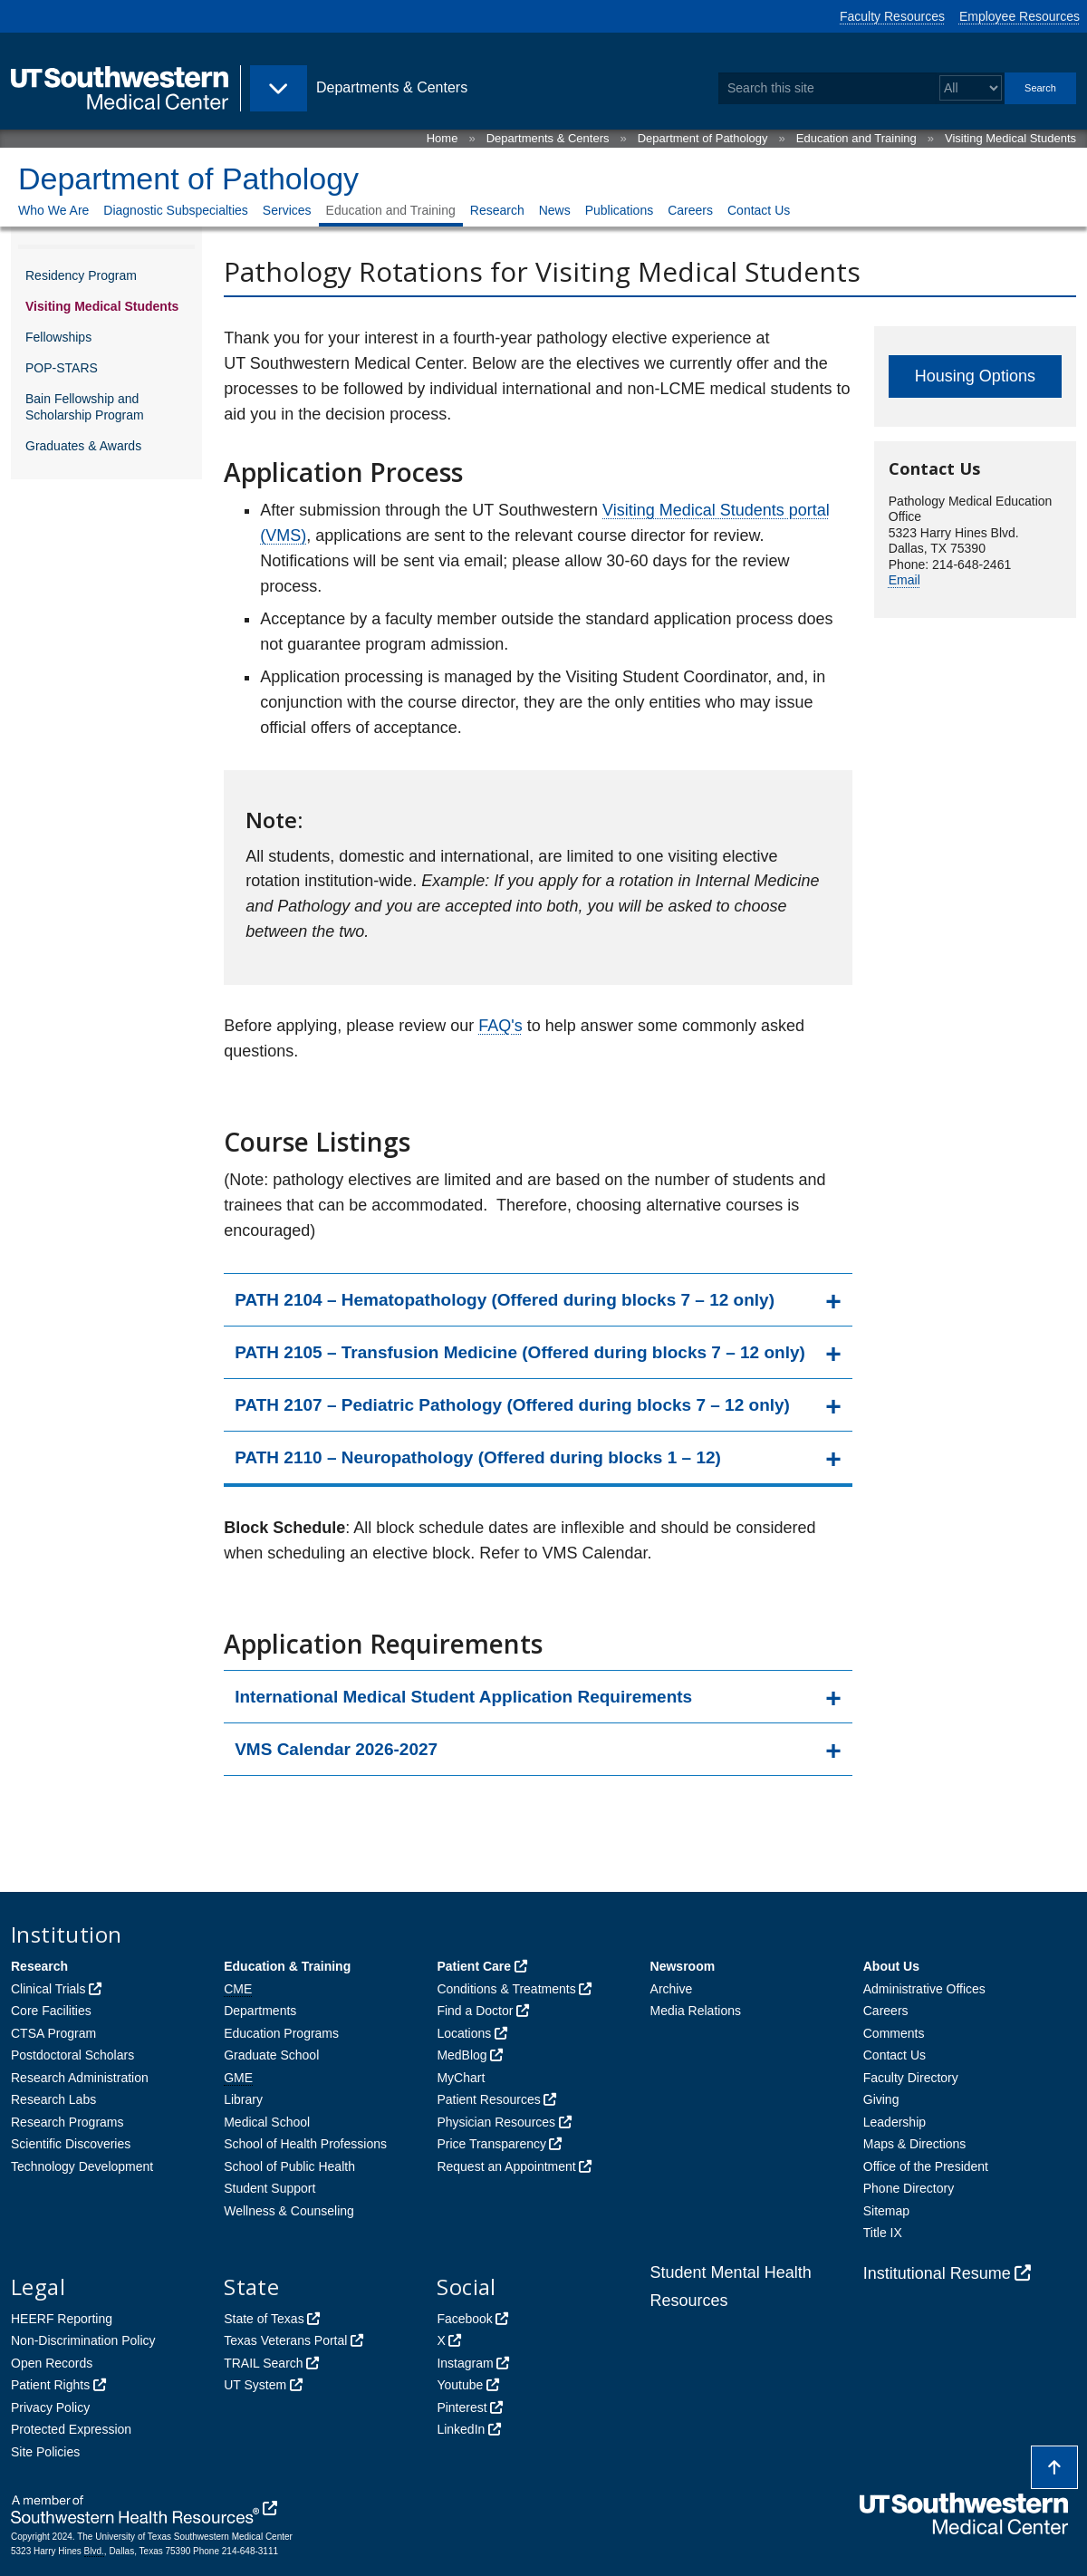 The height and width of the screenshot is (2576, 1087). Describe the element at coordinates (475, 2010) in the screenshot. I see `Find a Doctor` at that location.